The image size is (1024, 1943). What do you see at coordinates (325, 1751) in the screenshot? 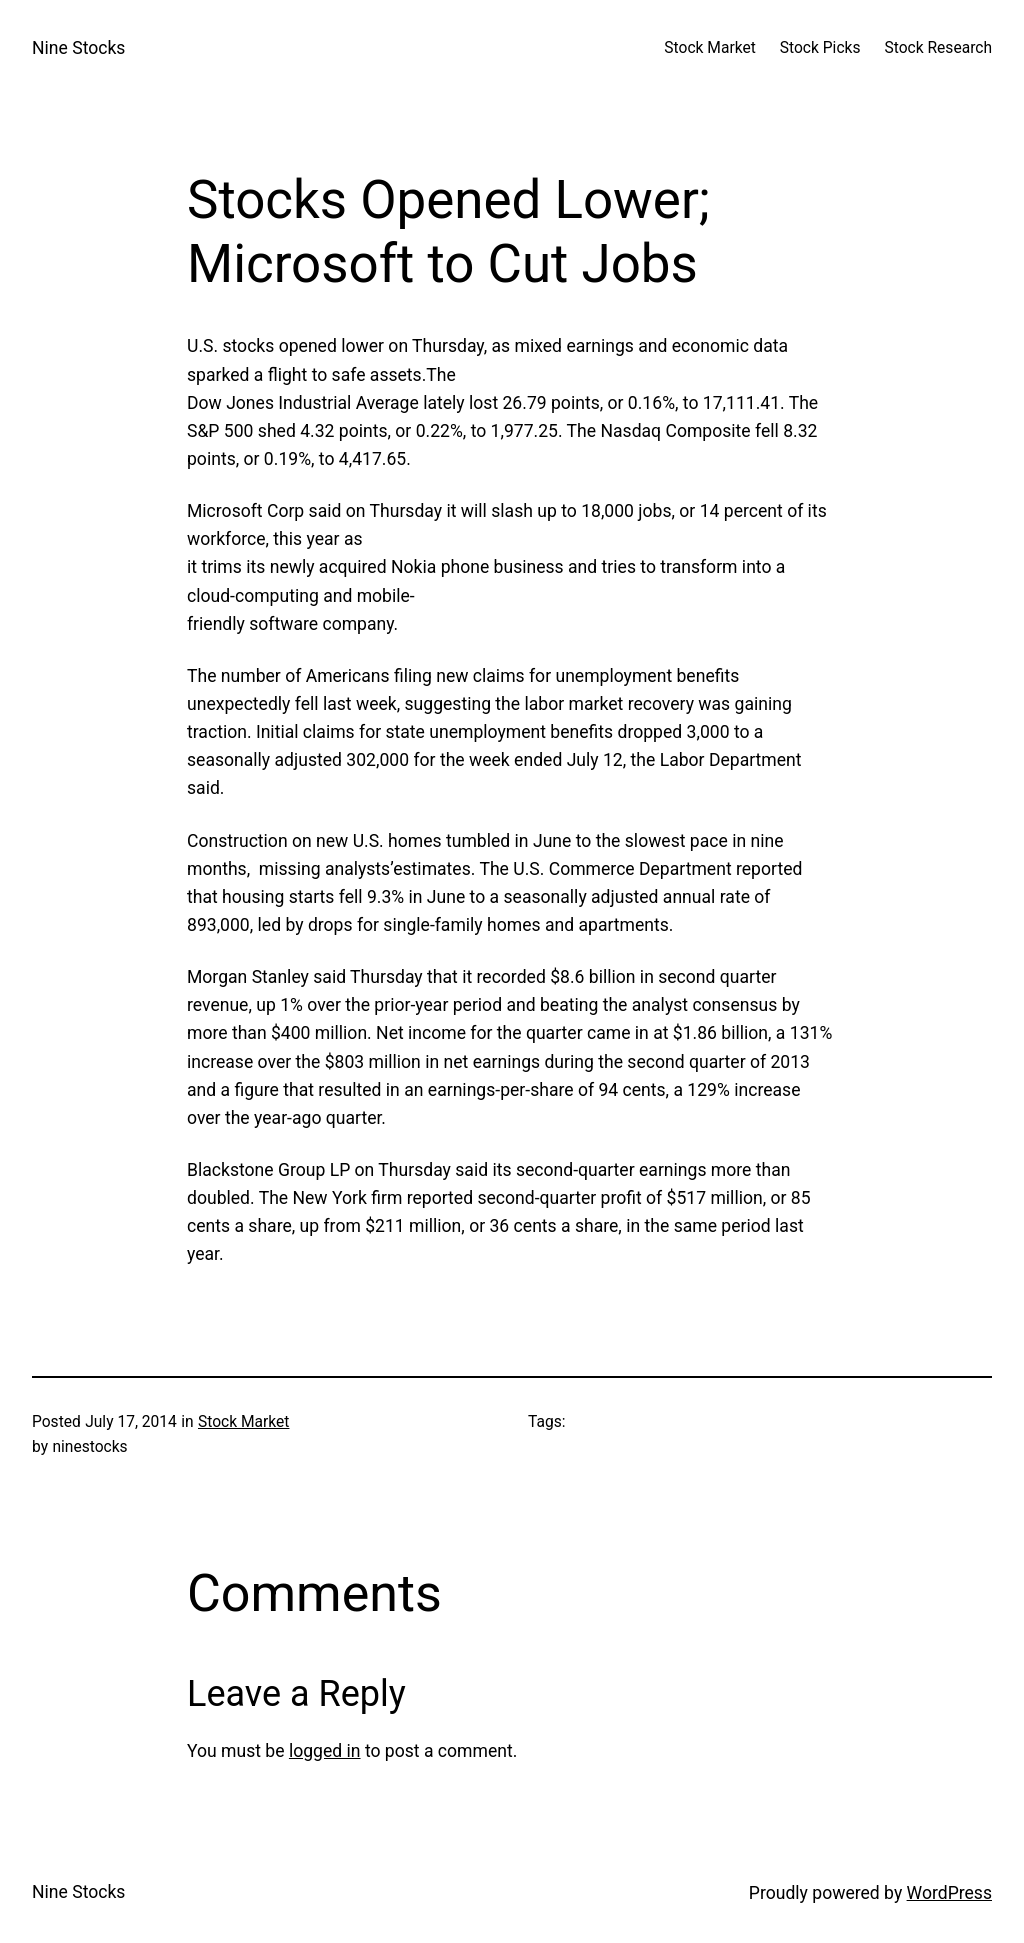
I see `logged in` at bounding box center [325, 1751].